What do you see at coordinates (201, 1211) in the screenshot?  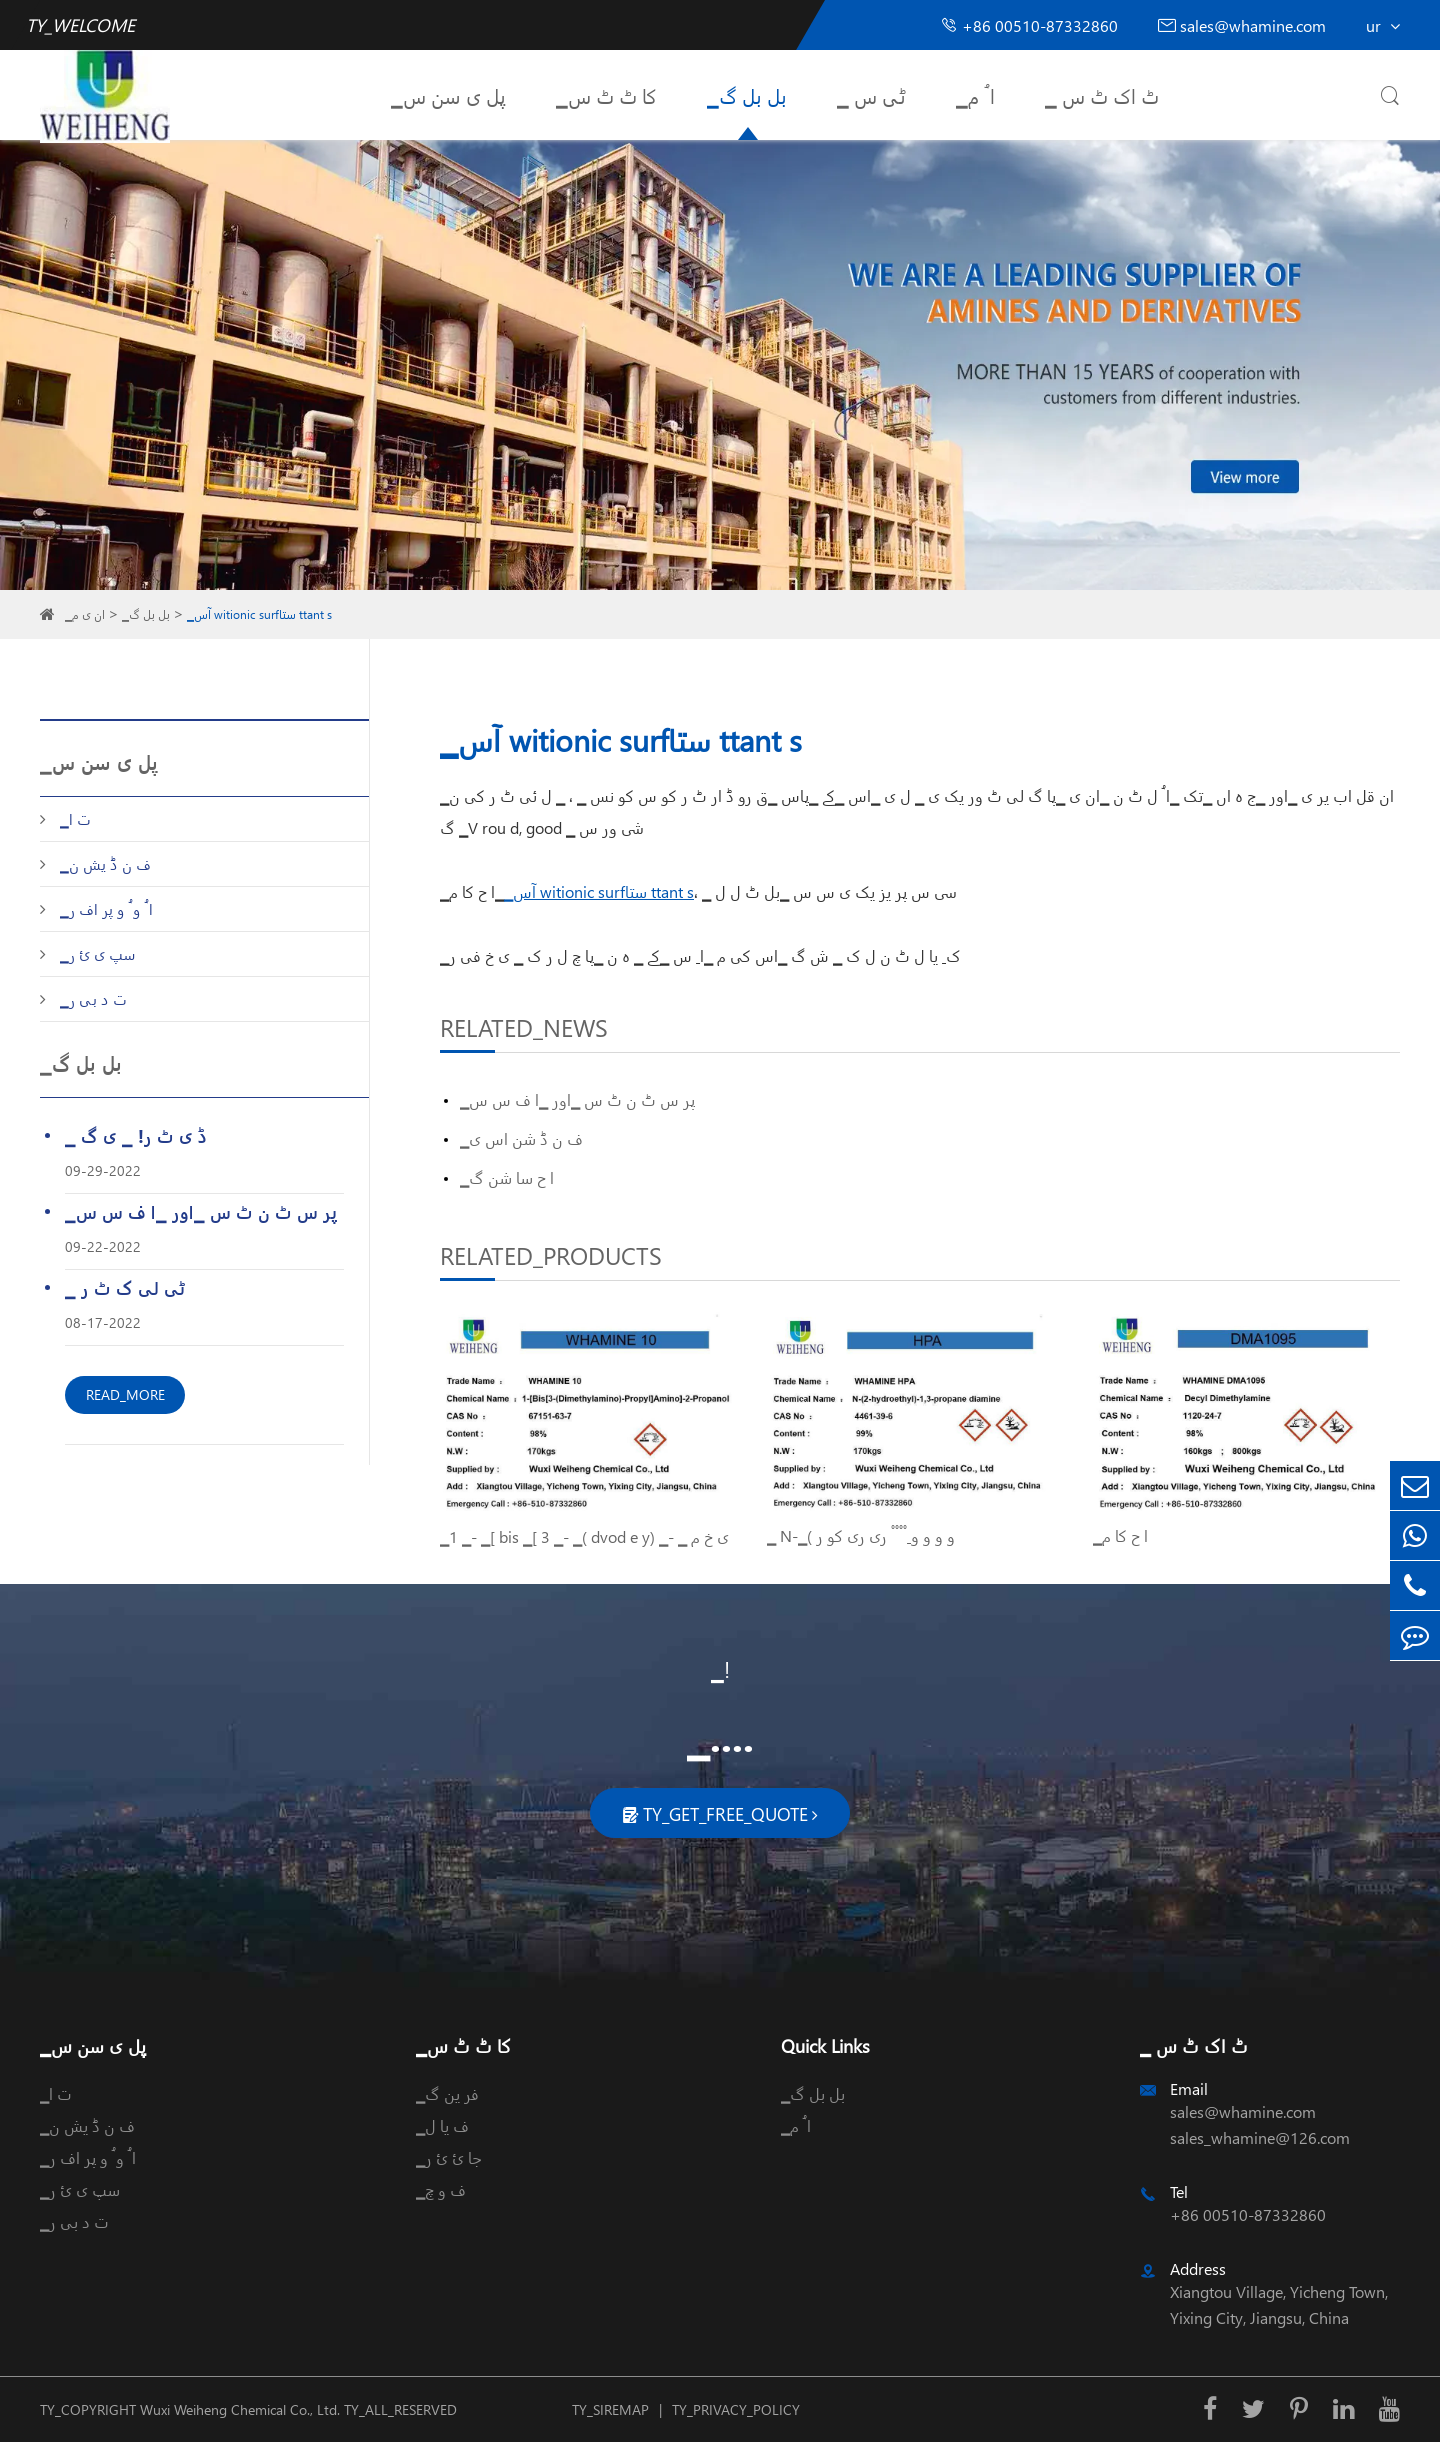 I see `▁پر س ٹ ن ٹ س ▁اور ▁ا ف س س` at bounding box center [201, 1211].